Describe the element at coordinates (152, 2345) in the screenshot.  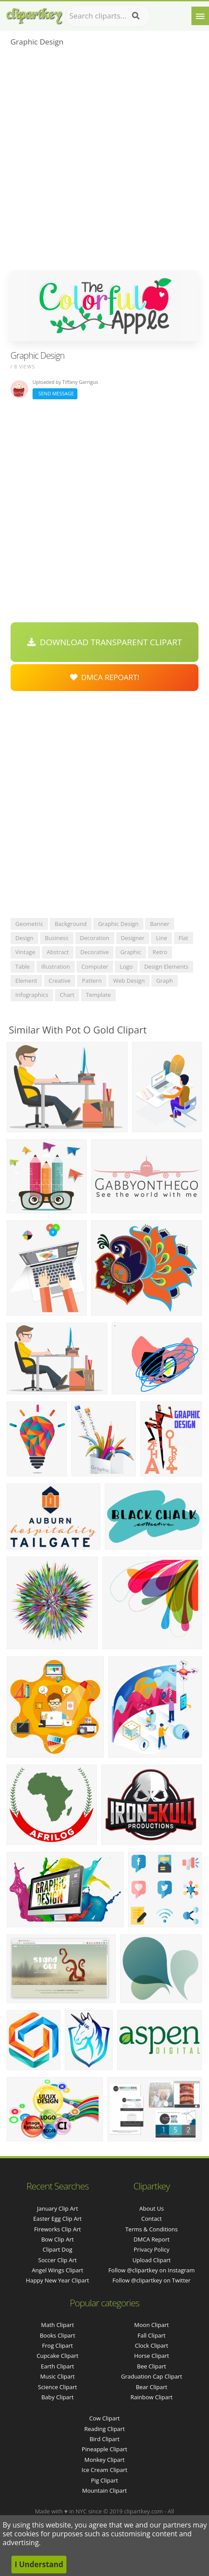
I see `Clock Clipart` at that location.